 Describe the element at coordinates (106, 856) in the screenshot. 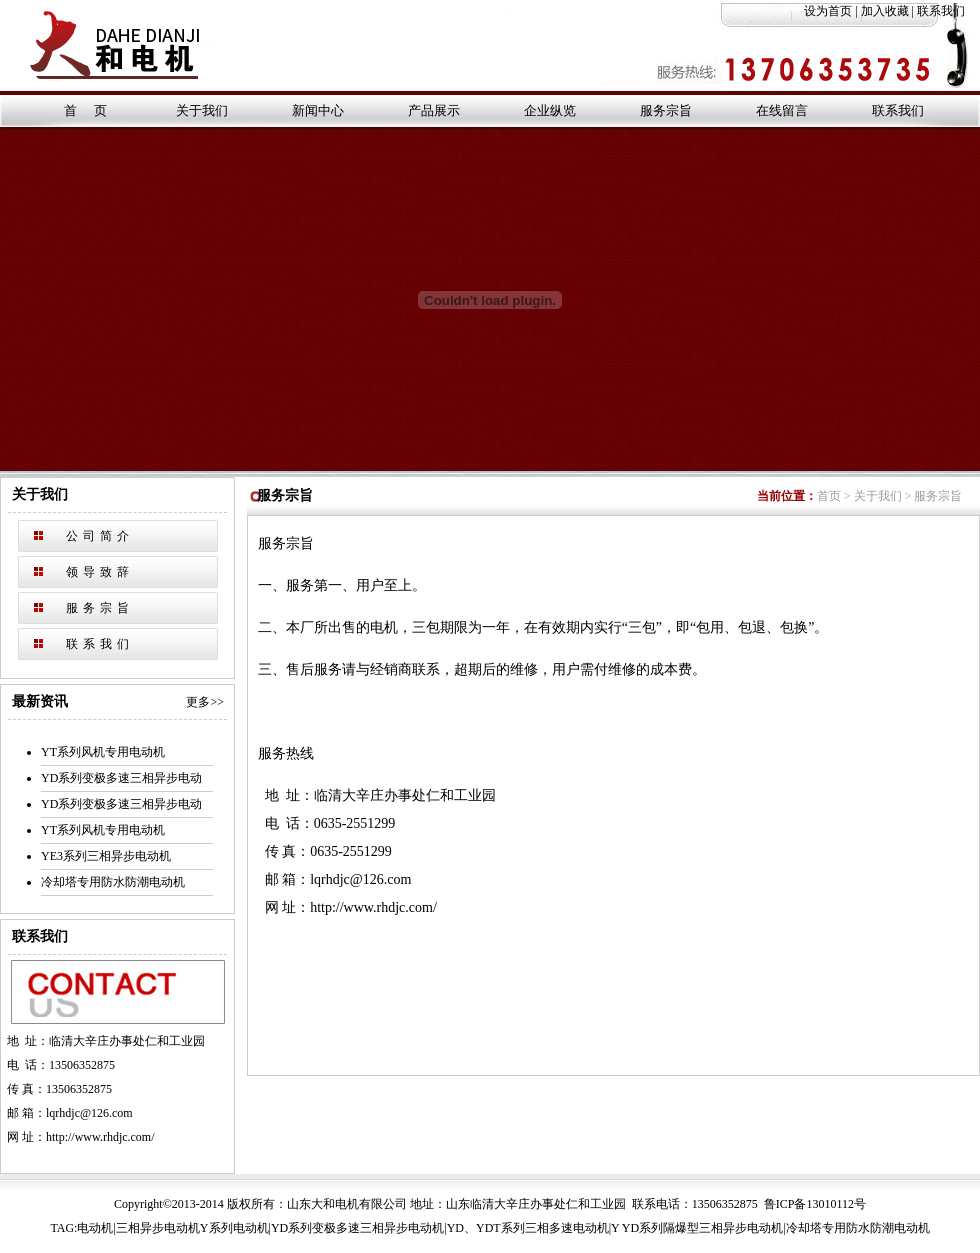

I see `YE3系列三相异步电动机` at that location.